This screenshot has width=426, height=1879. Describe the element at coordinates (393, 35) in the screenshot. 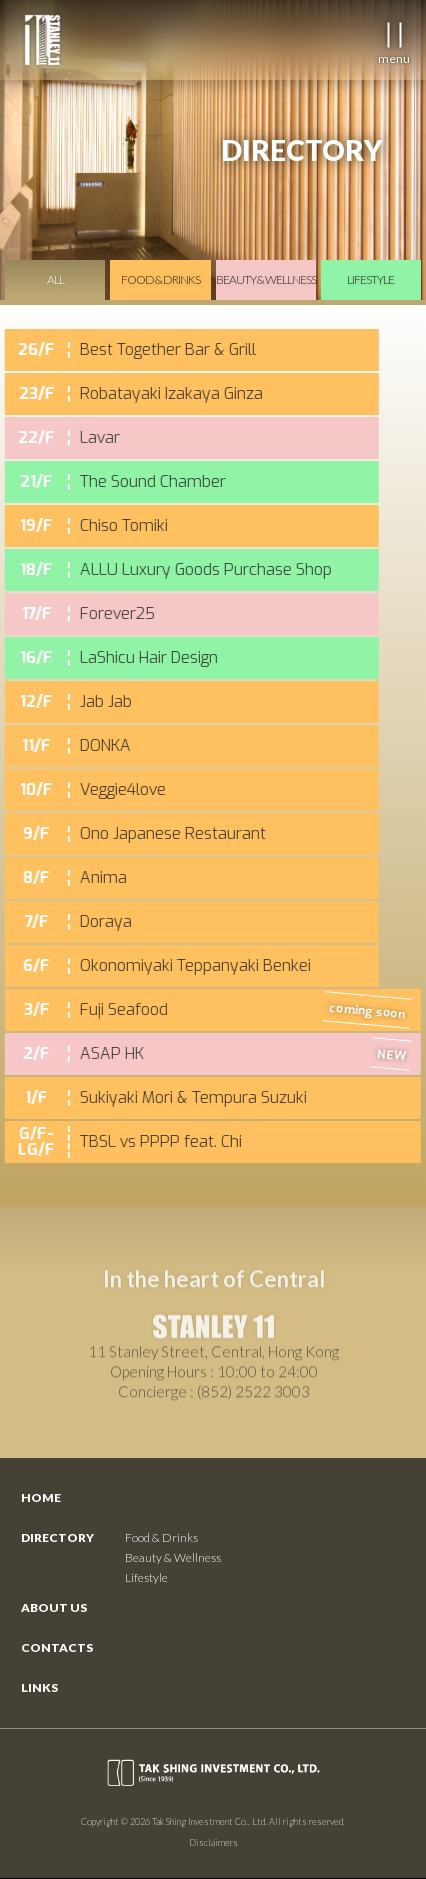

I see `[button]` at that location.